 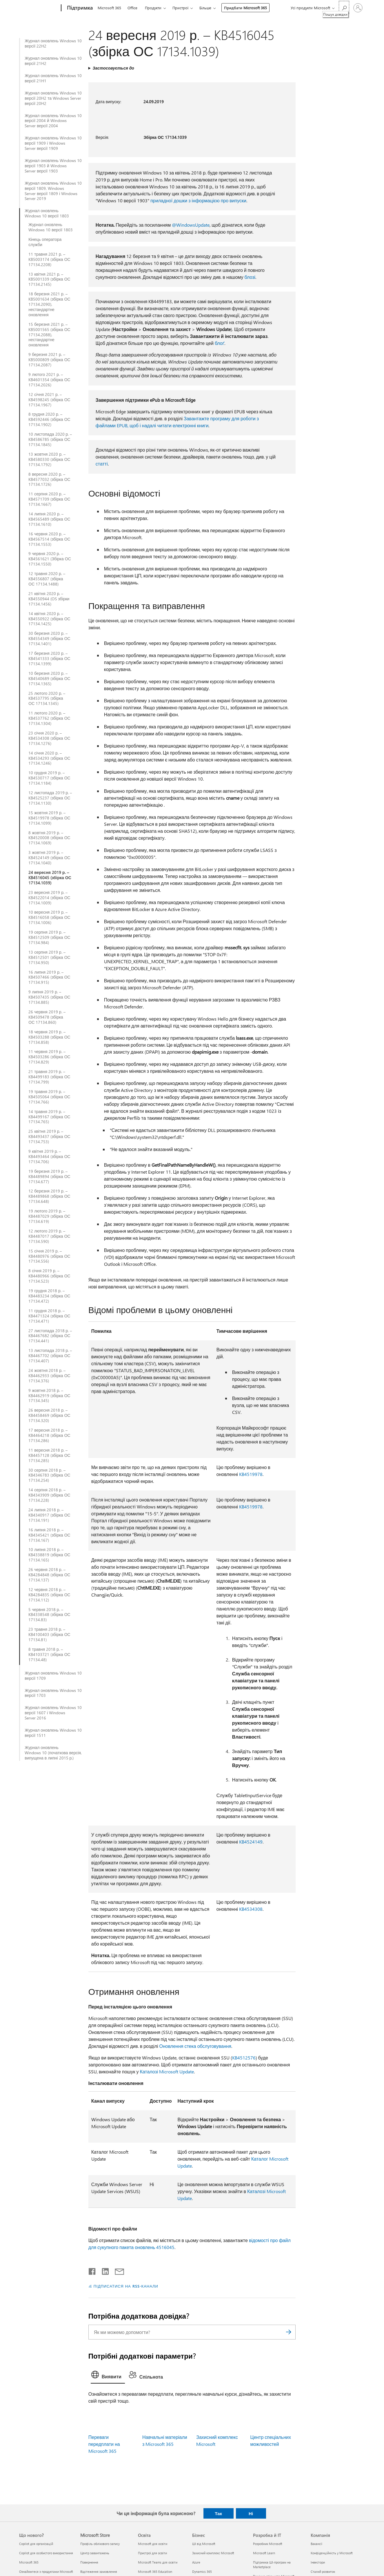 I want to click on Azure [Azure Бізнес], so click(x=196, y=2562).